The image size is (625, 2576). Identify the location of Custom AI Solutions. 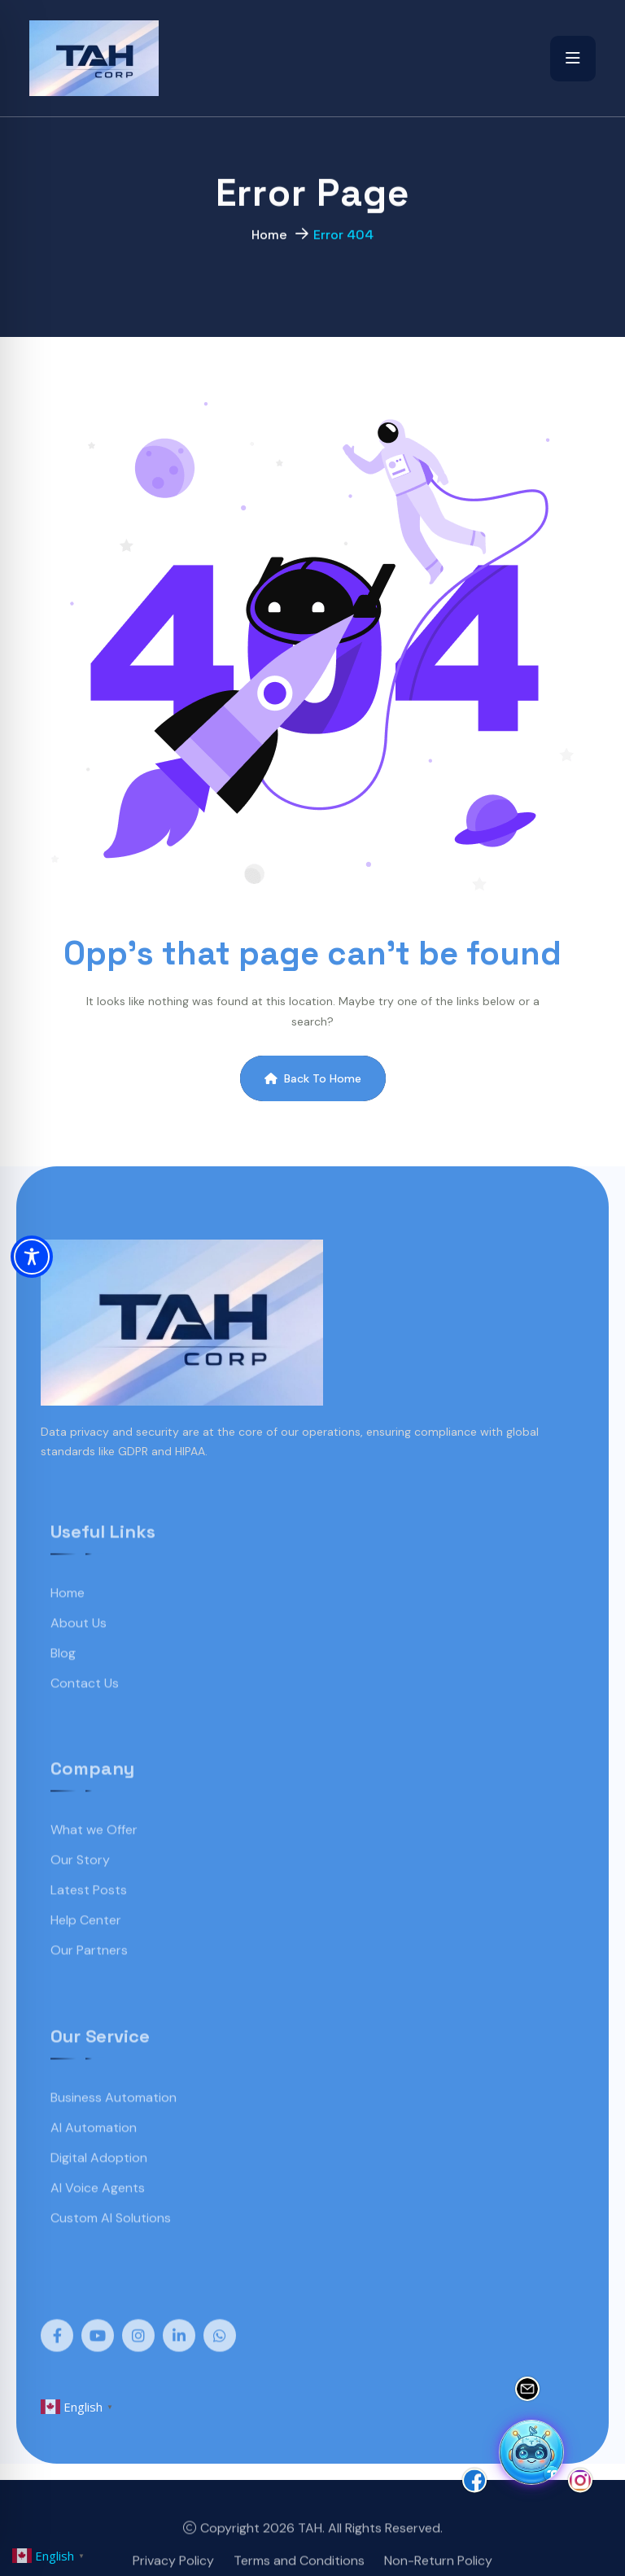
(110, 2246).